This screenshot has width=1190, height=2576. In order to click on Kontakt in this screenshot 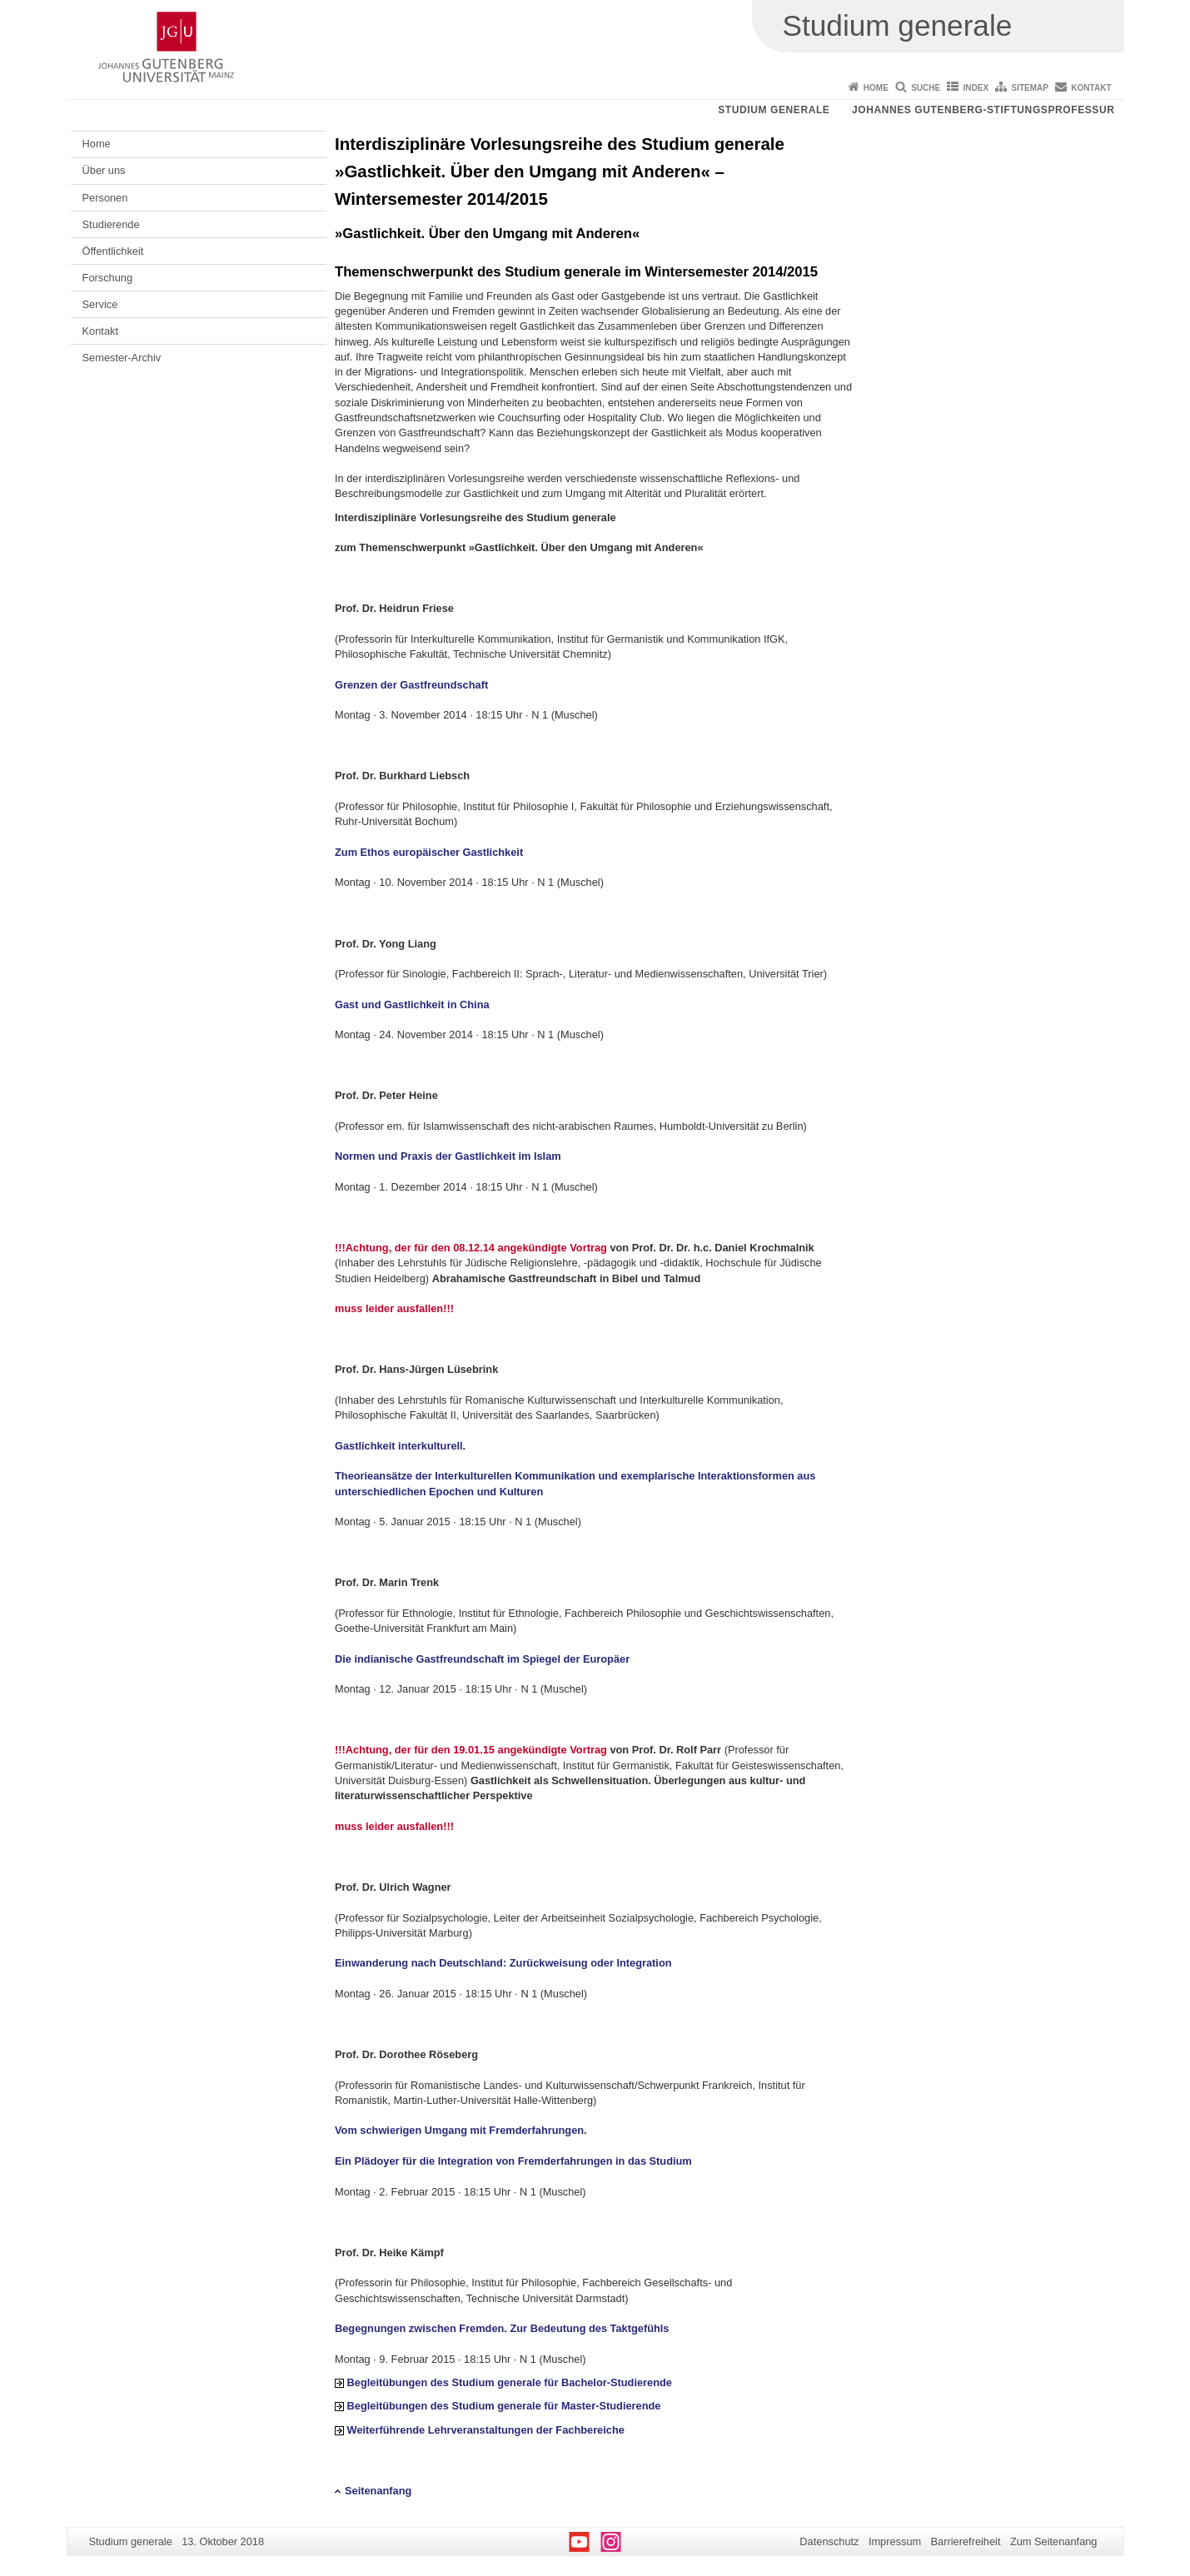, I will do `click(1091, 87)`.